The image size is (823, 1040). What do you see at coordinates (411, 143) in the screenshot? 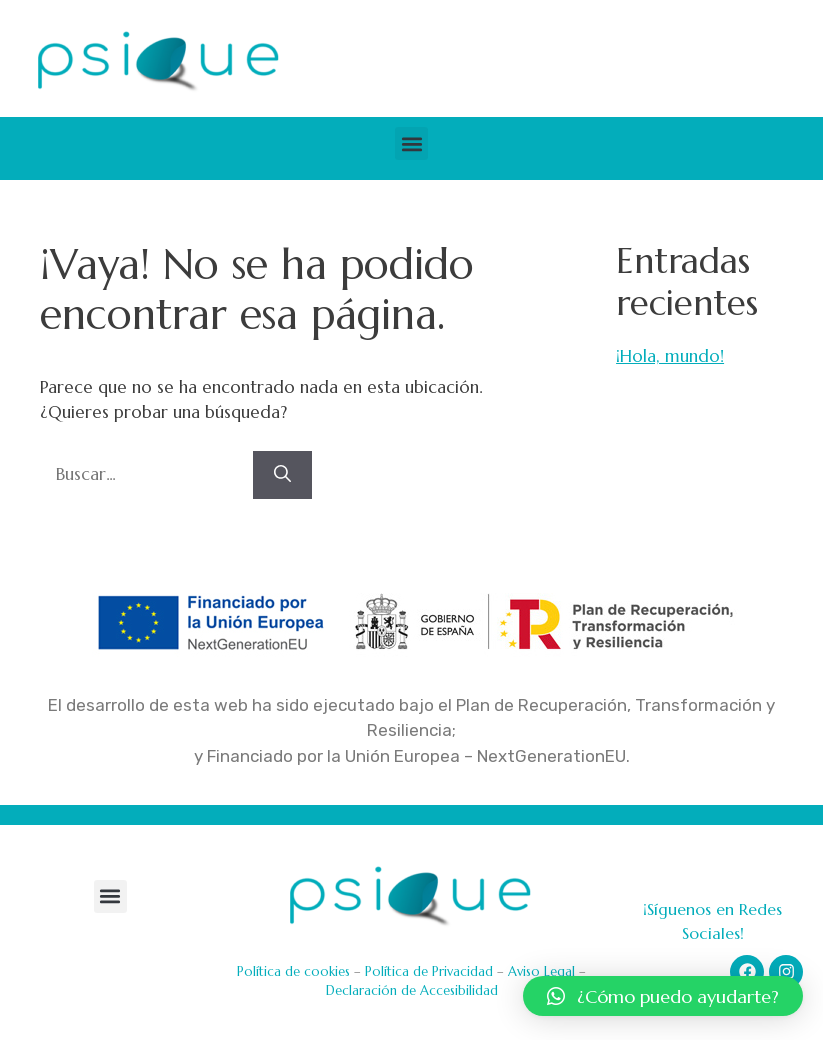
I see `[button]` at bounding box center [411, 143].